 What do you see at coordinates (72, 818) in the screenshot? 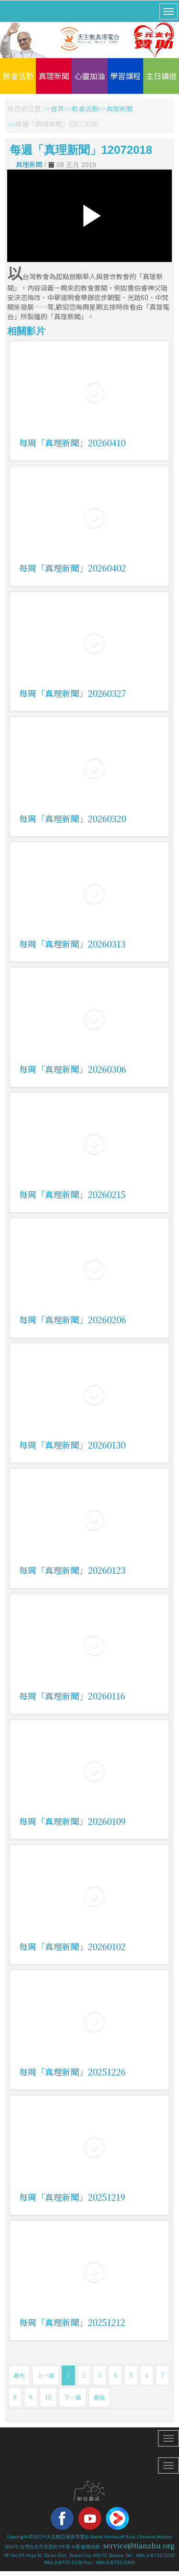
I see `每周「真理新聞」20260320` at bounding box center [72, 818].